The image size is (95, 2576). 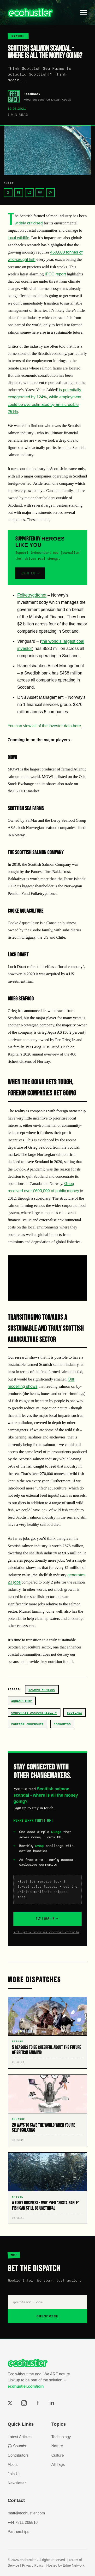 I want to click on Corporate Accountability, so click(x=34, y=1713).